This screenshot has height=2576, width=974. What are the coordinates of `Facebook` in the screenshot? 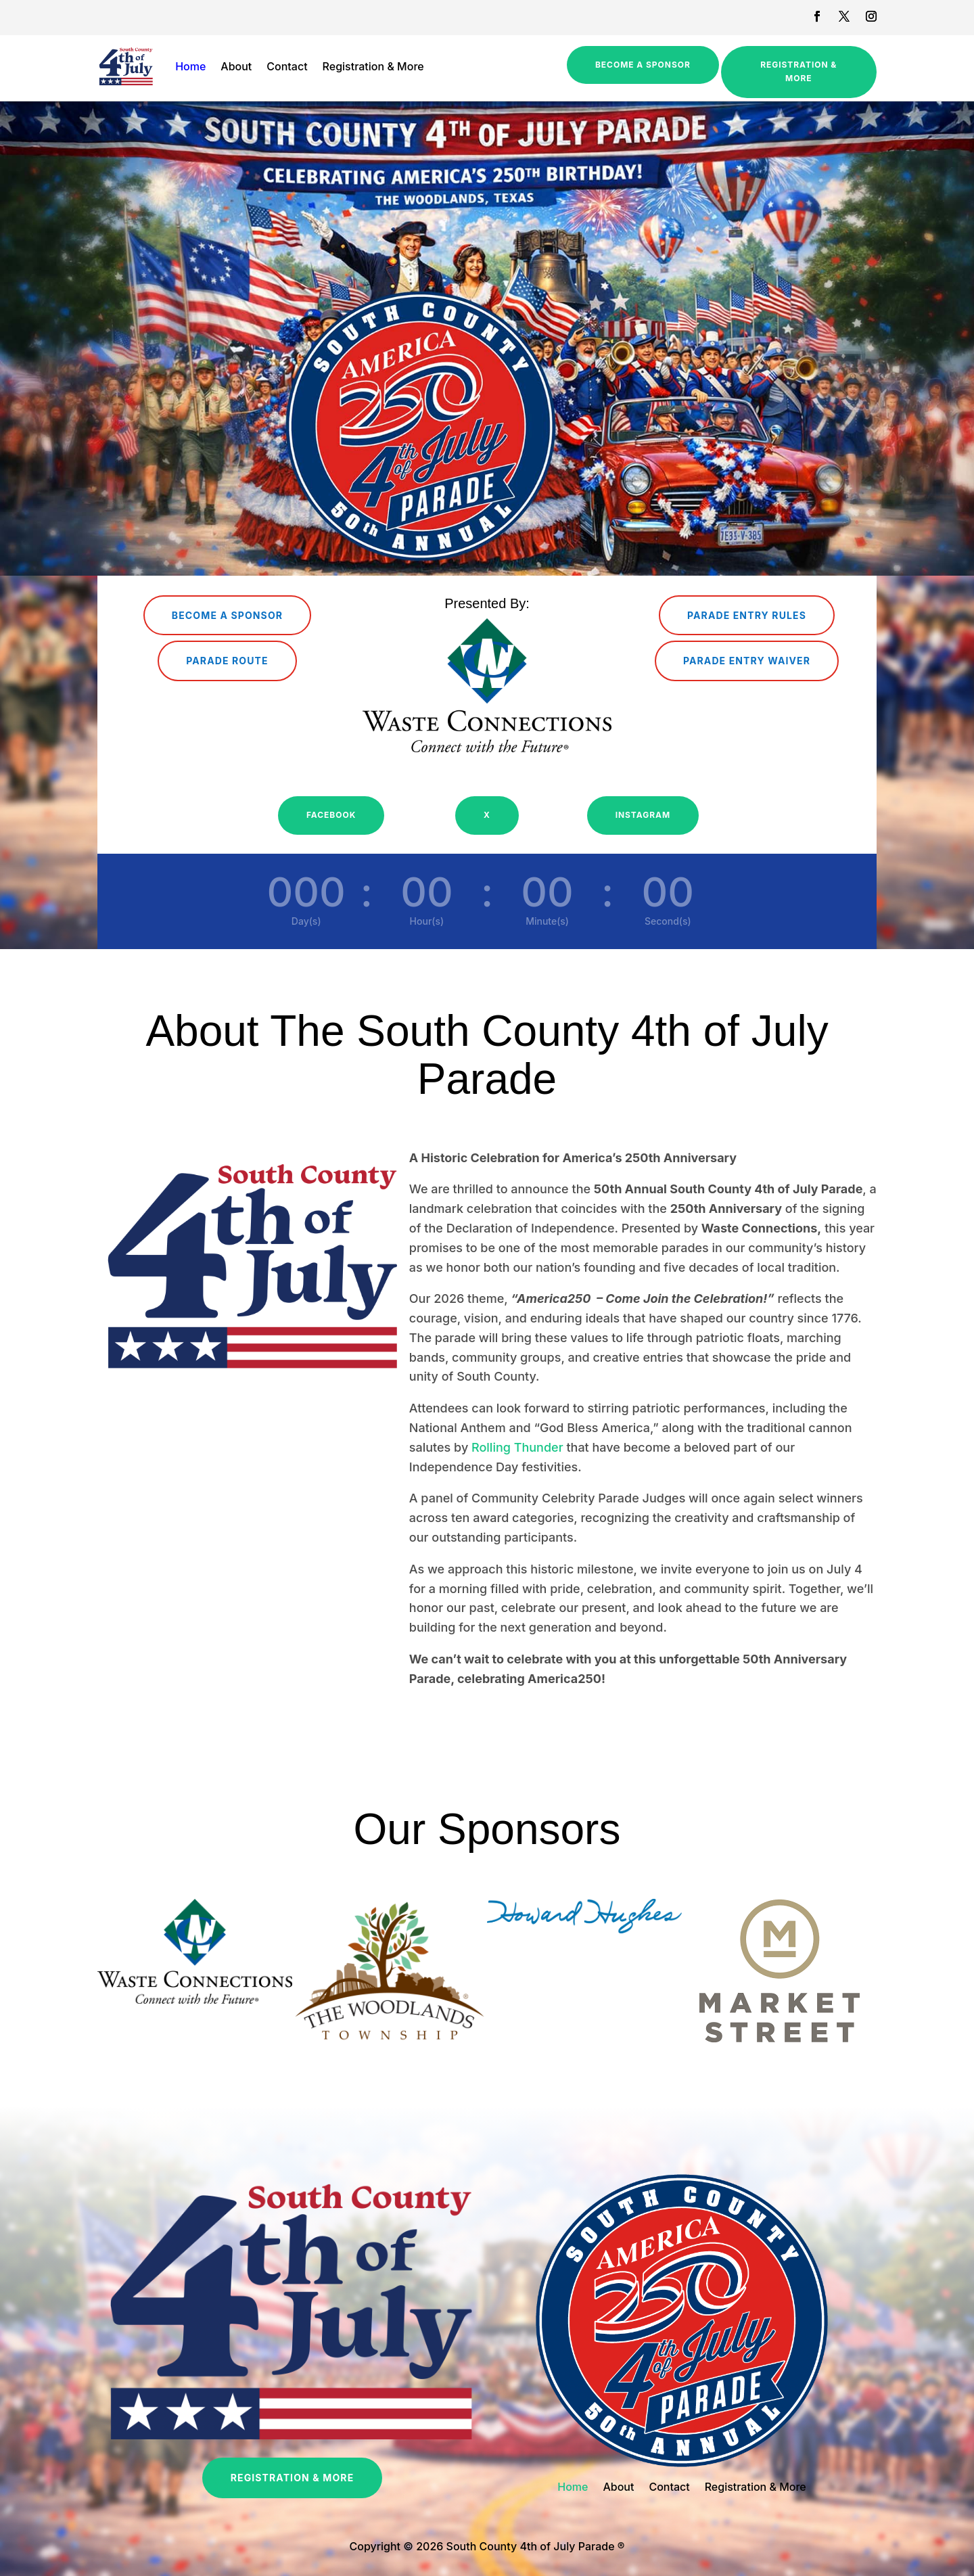 It's located at (331, 815).